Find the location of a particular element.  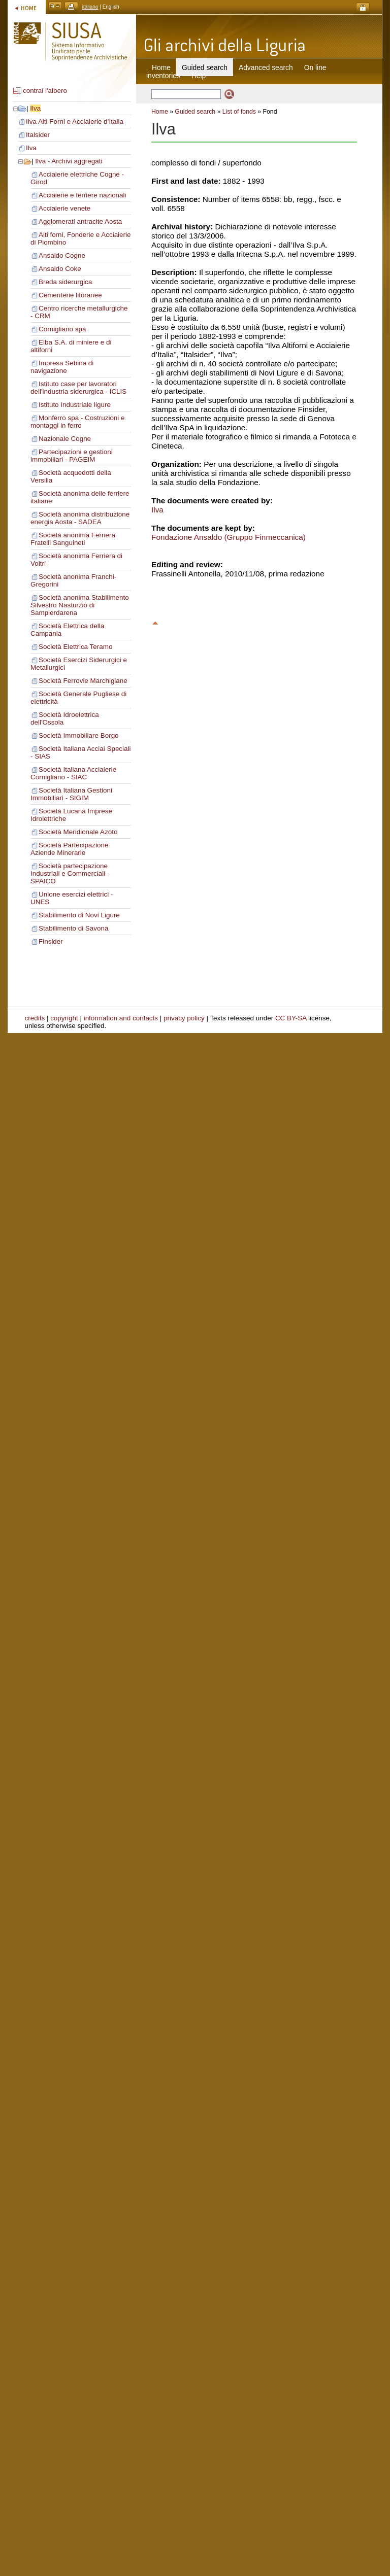

Fondazione Ansaldo (Gruppo Finmeccanica) is located at coordinates (228, 537).